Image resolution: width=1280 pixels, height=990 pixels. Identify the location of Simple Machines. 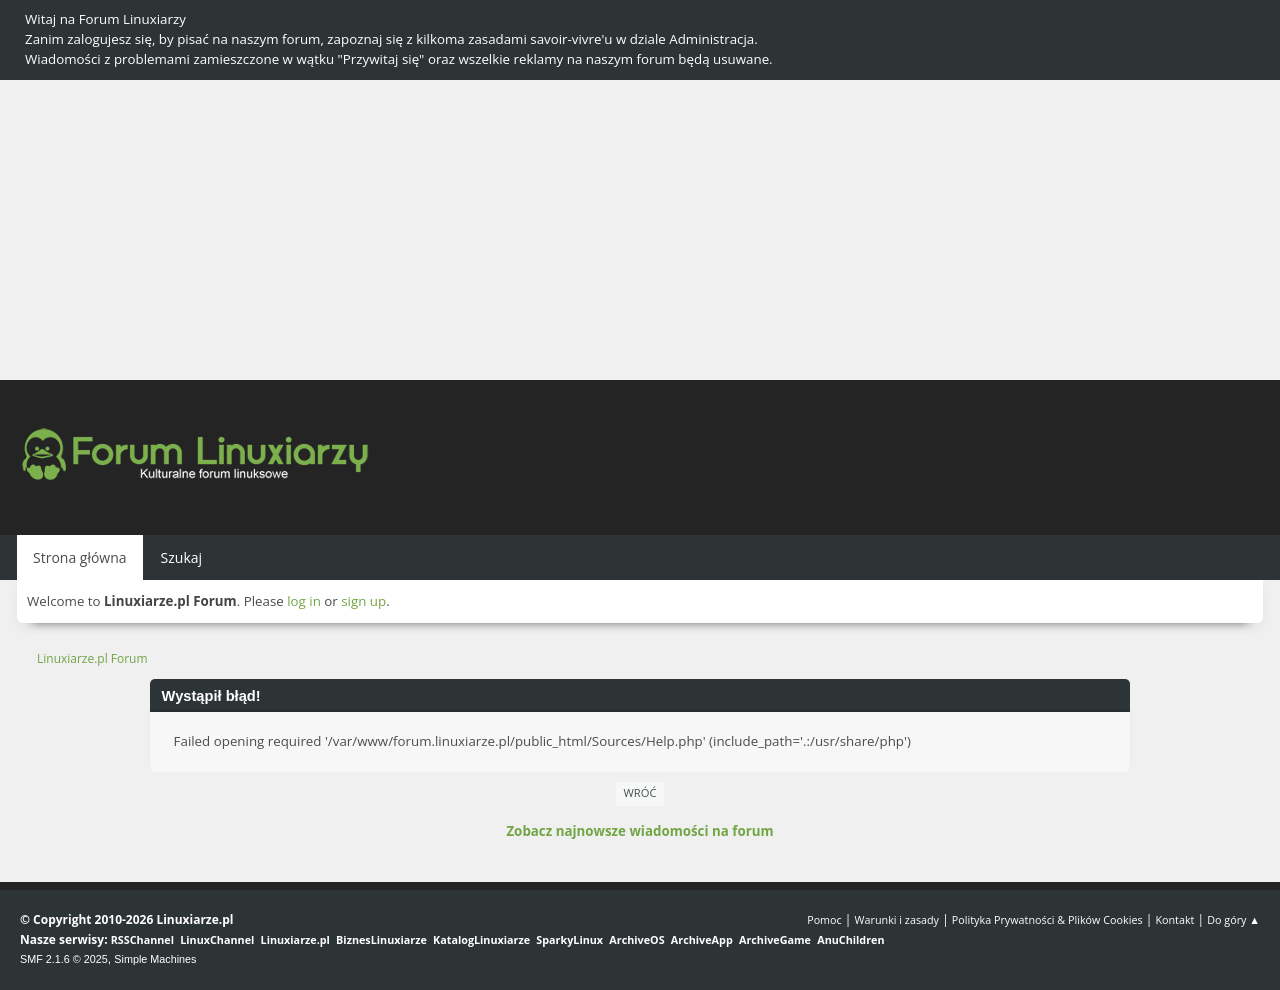
(155, 959).